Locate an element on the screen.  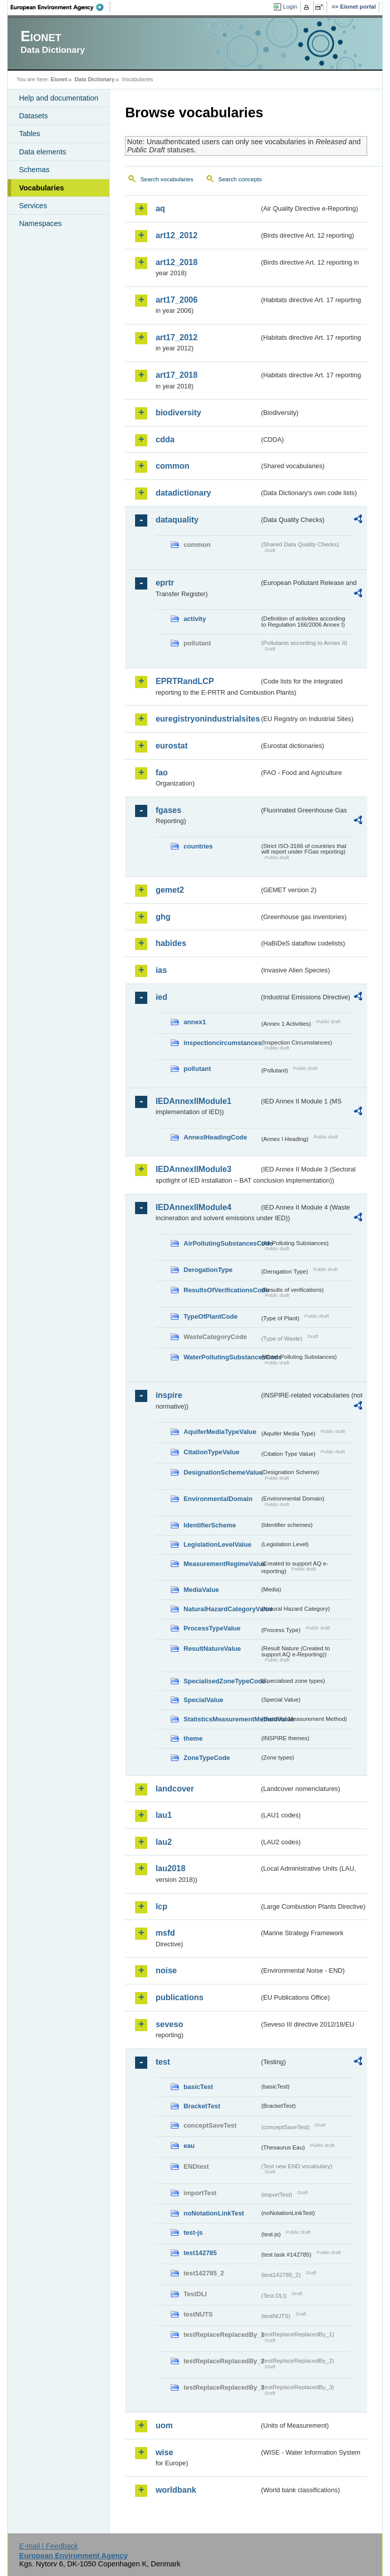
WaterPollutingSubstancesCode is located at coordinates (221, 1357).